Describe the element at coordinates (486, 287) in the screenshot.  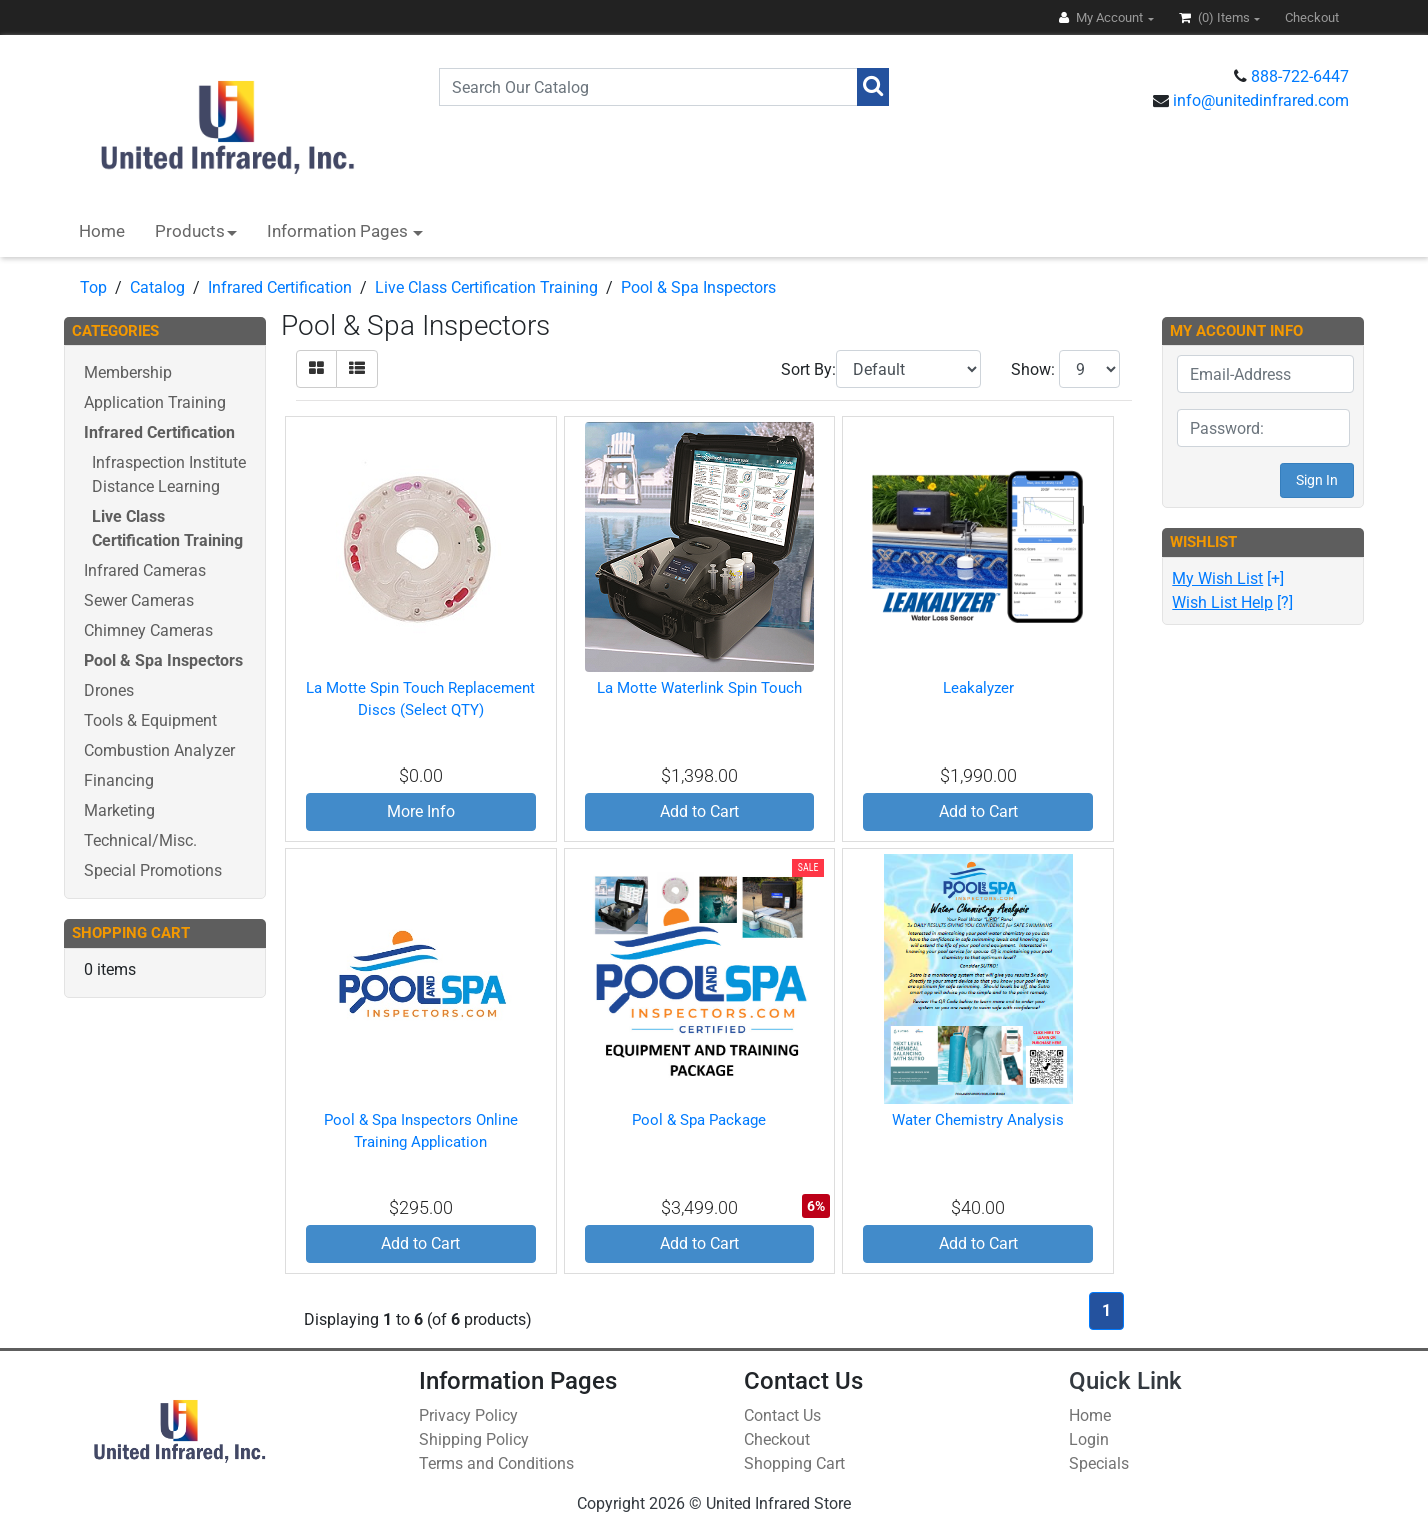
I see `Live Class Certification Training` at that location.